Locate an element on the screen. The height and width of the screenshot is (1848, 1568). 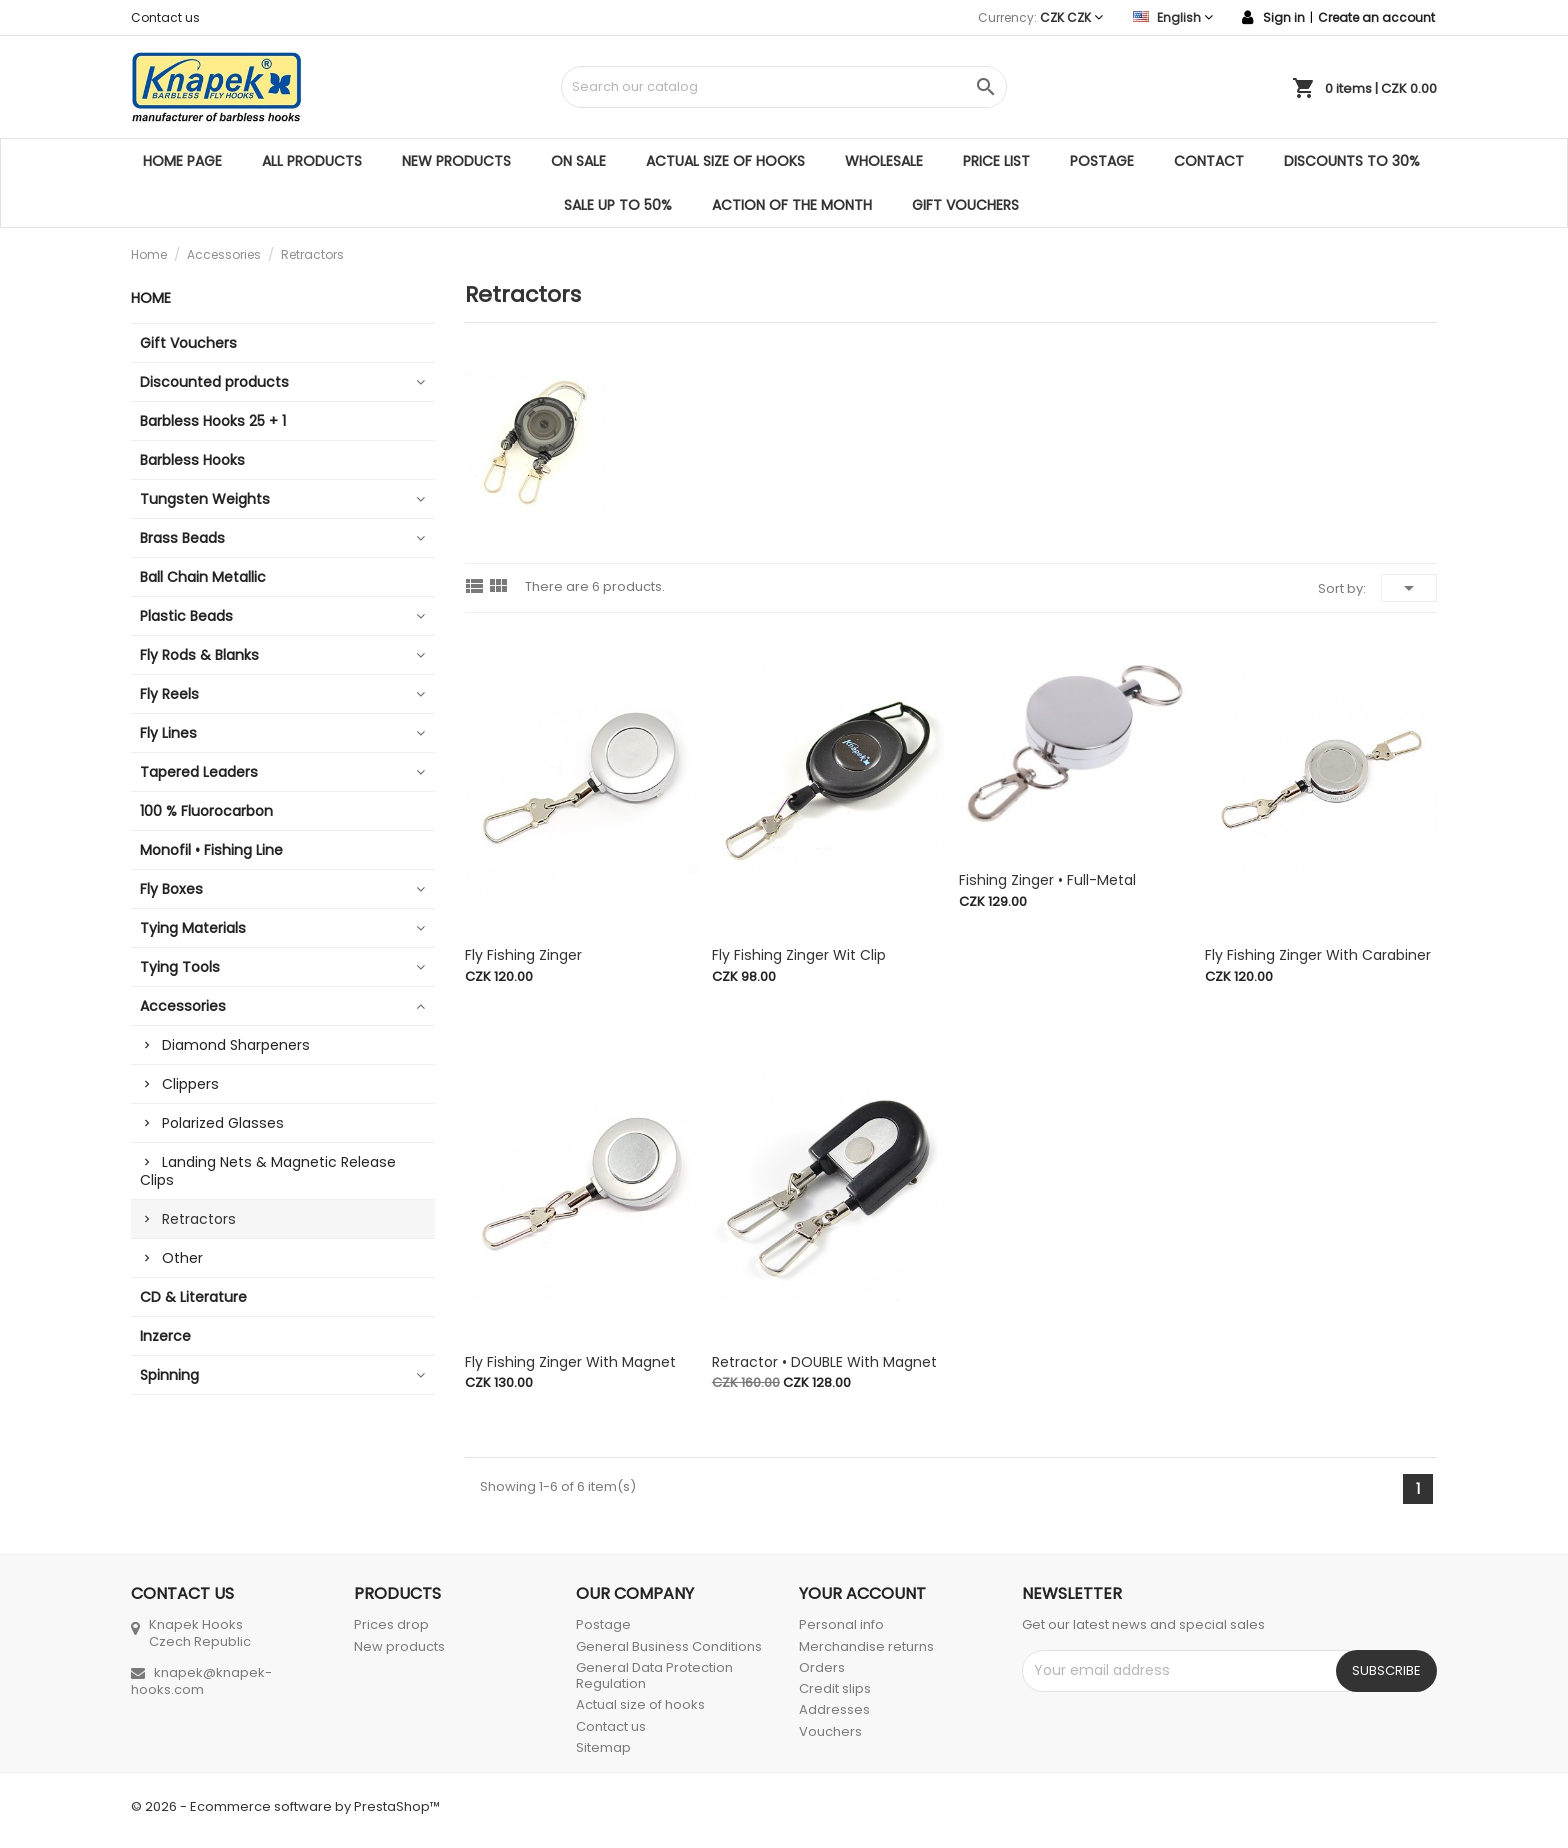
Fly Fishing Zinger with Carabiner is located at coordinates (1318, 955).